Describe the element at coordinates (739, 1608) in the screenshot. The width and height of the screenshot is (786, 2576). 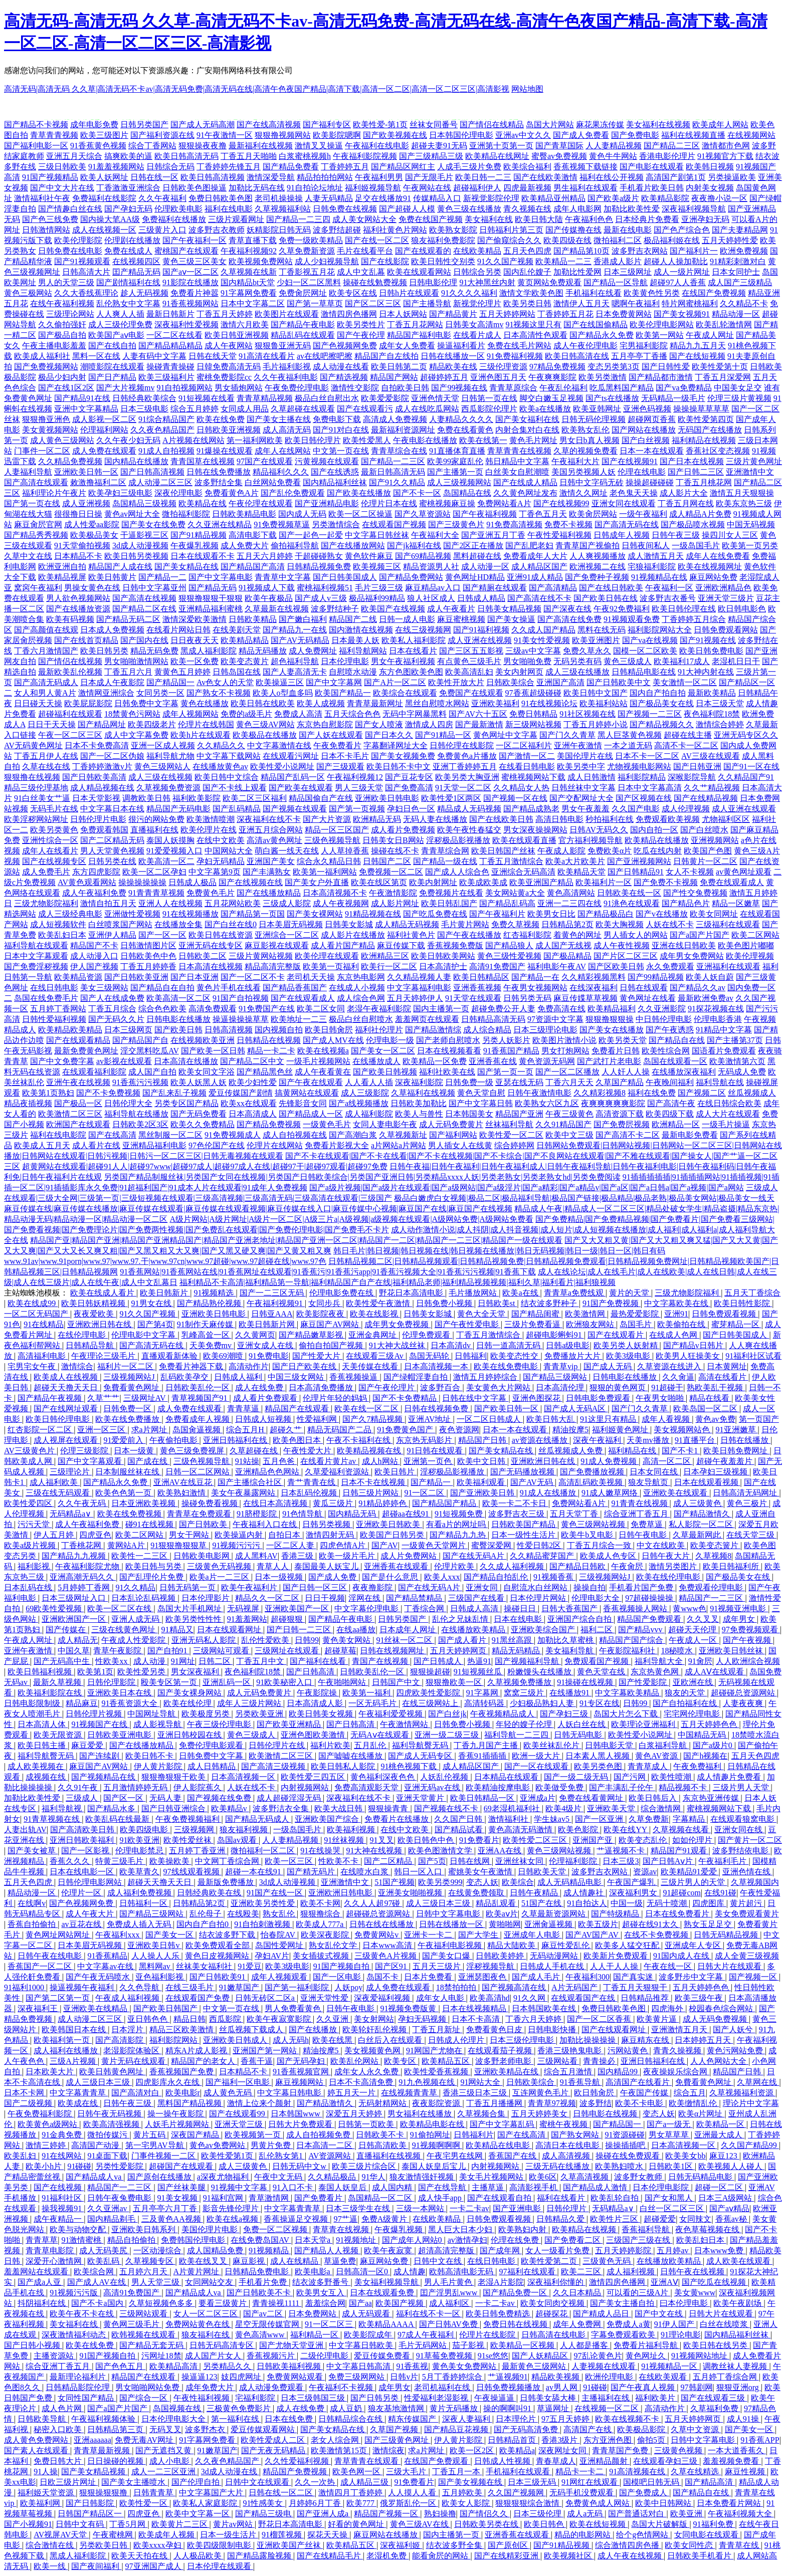
I see `91视频亚洲电影` at that location.